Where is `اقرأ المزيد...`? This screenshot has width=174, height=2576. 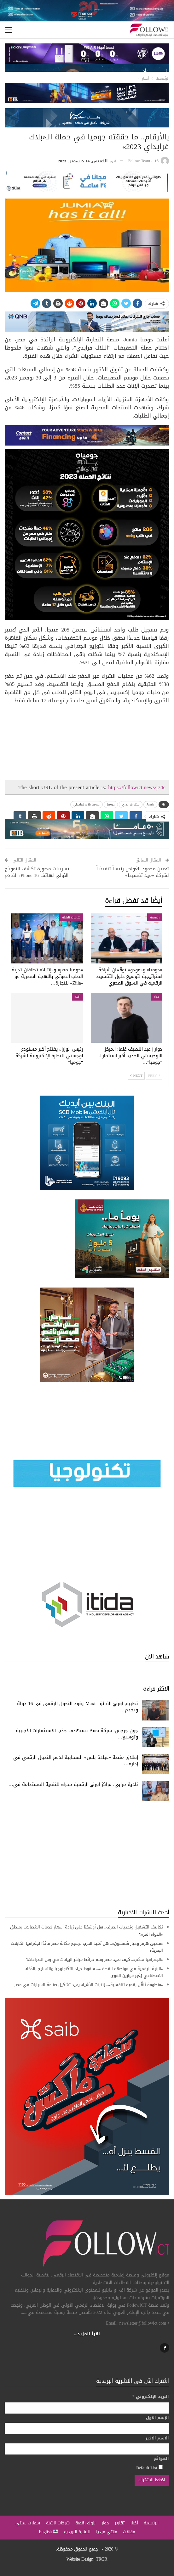
اقرأ المزيد... is located at coordinates (87, 2334).